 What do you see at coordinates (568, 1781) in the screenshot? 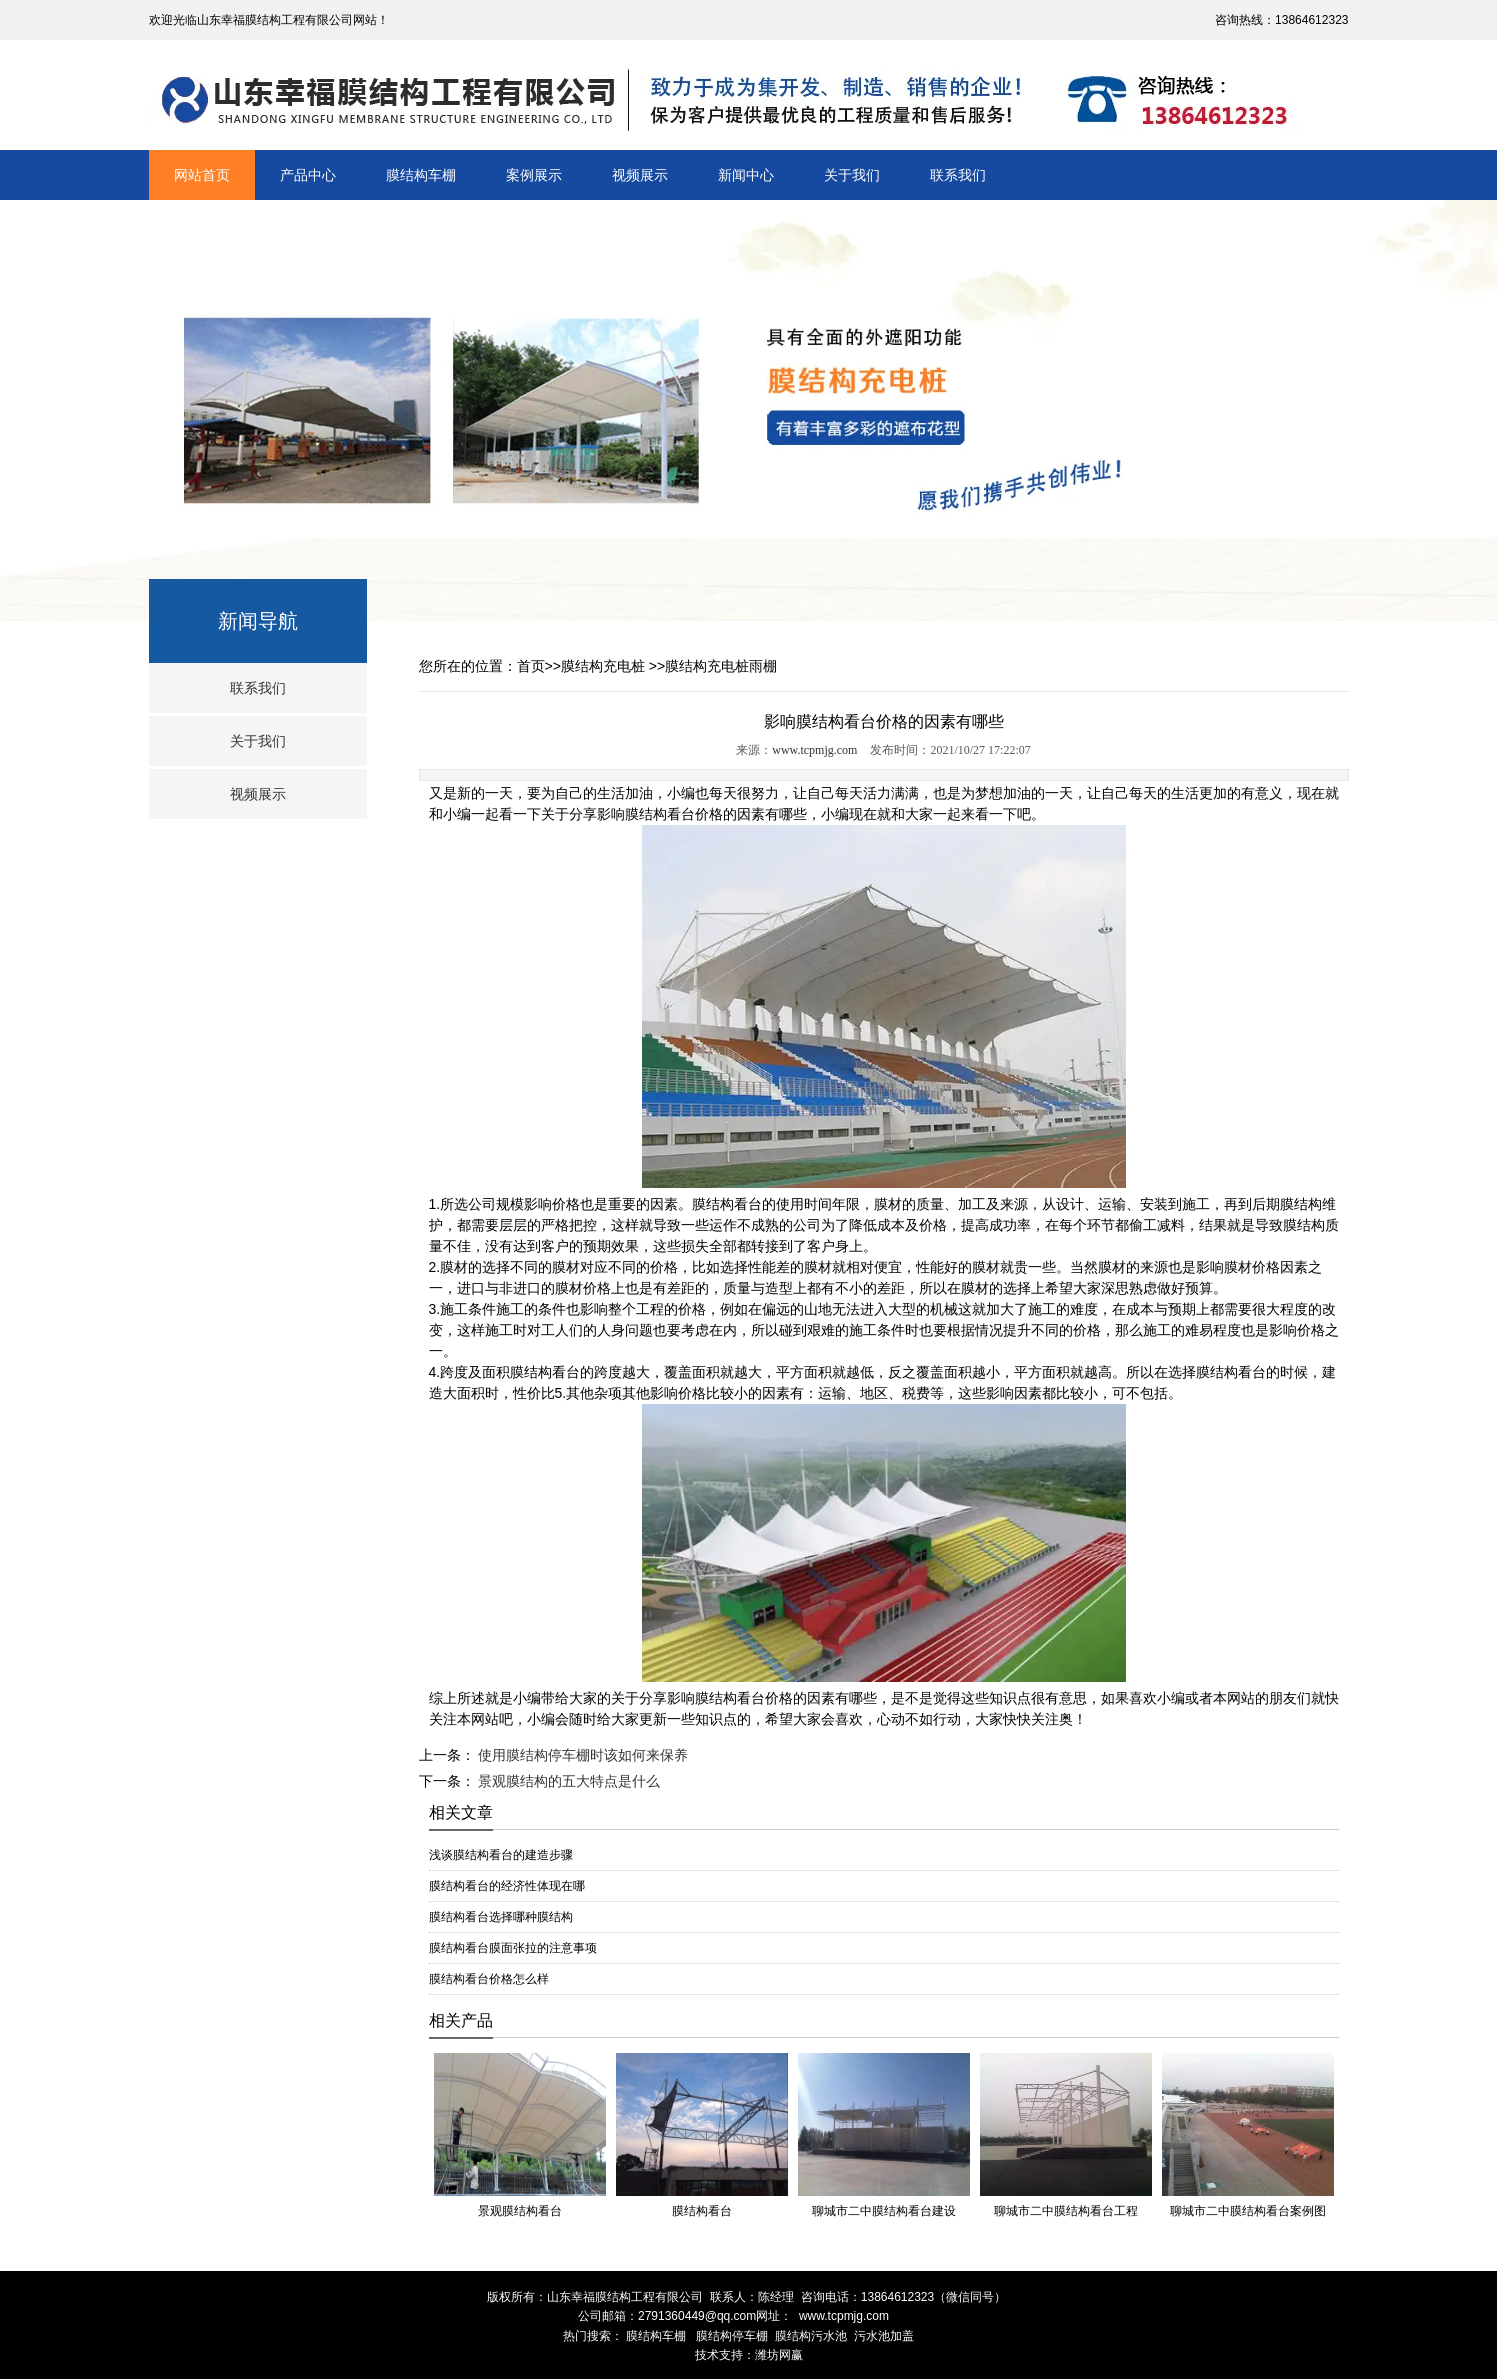
I see `景观膜结构的五大特点是什么` at bounding box center [568, 1781].